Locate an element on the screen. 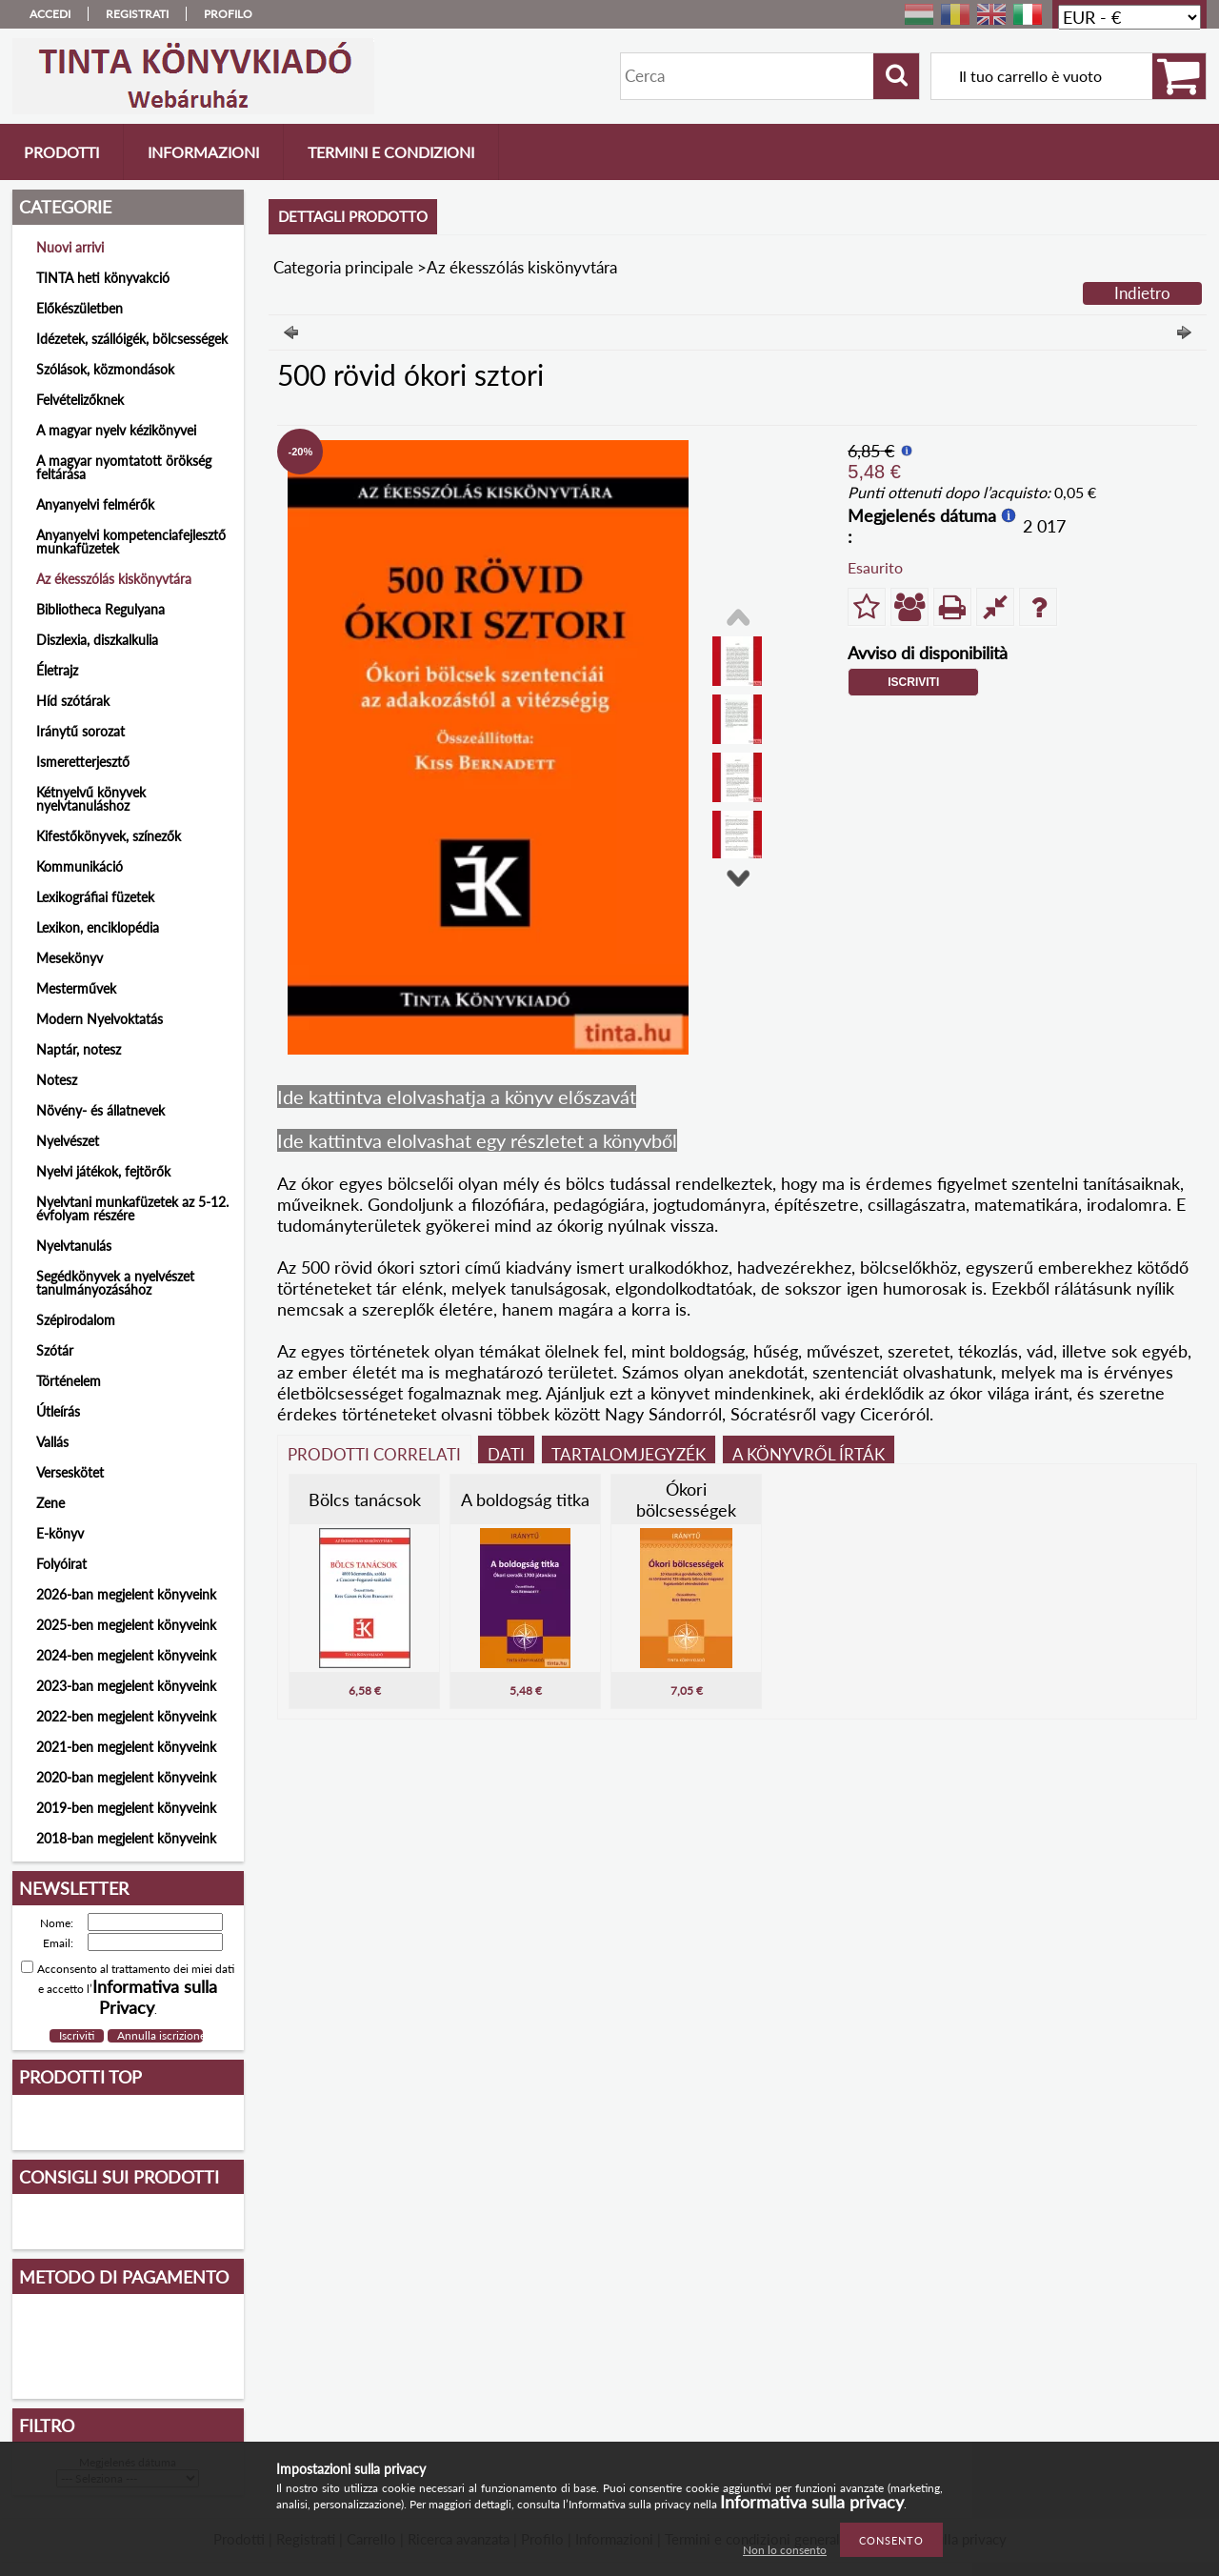  2019-ben megjelent könyveink is located at coordinates (126, 1808).